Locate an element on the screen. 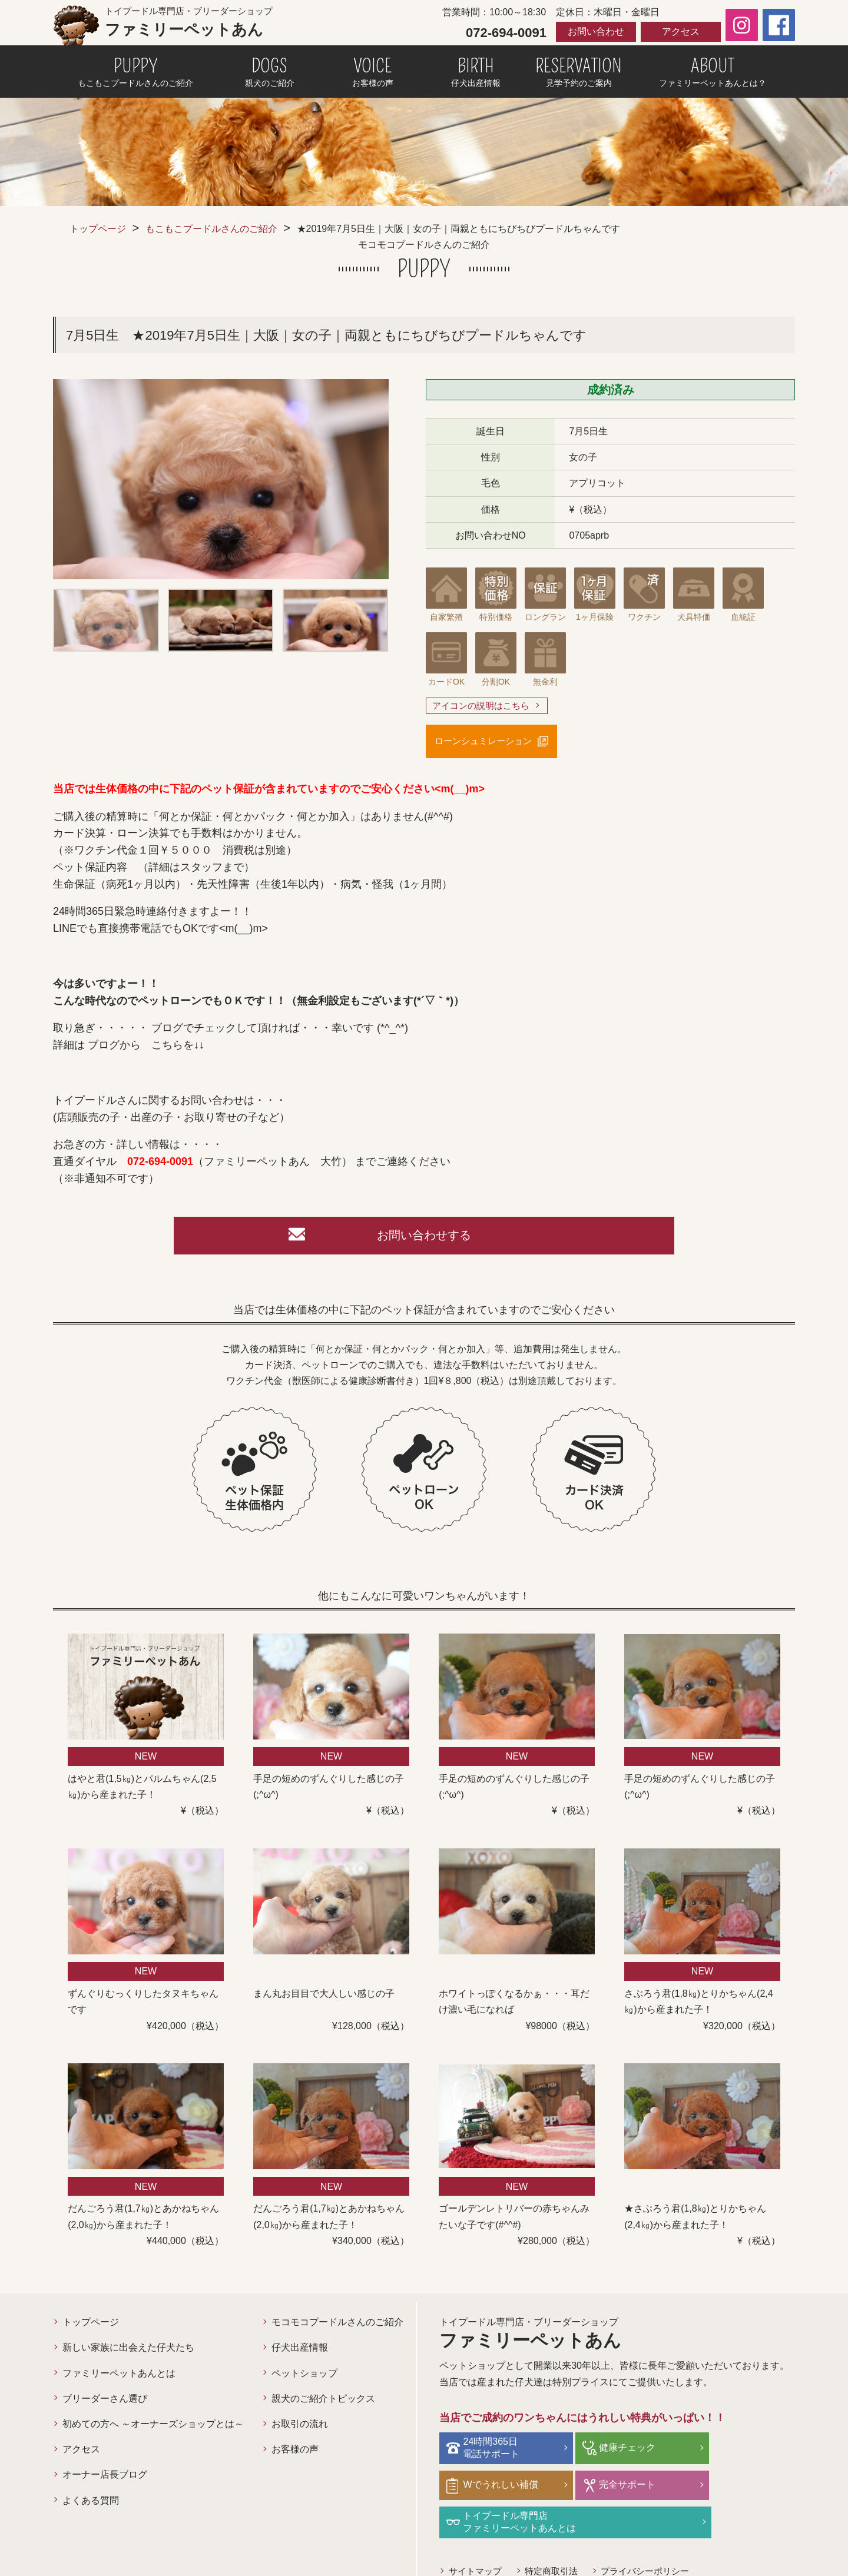 The height and width of the screenshot is (2576, 848). サイトマップ is located at coordinates (477, 2536).